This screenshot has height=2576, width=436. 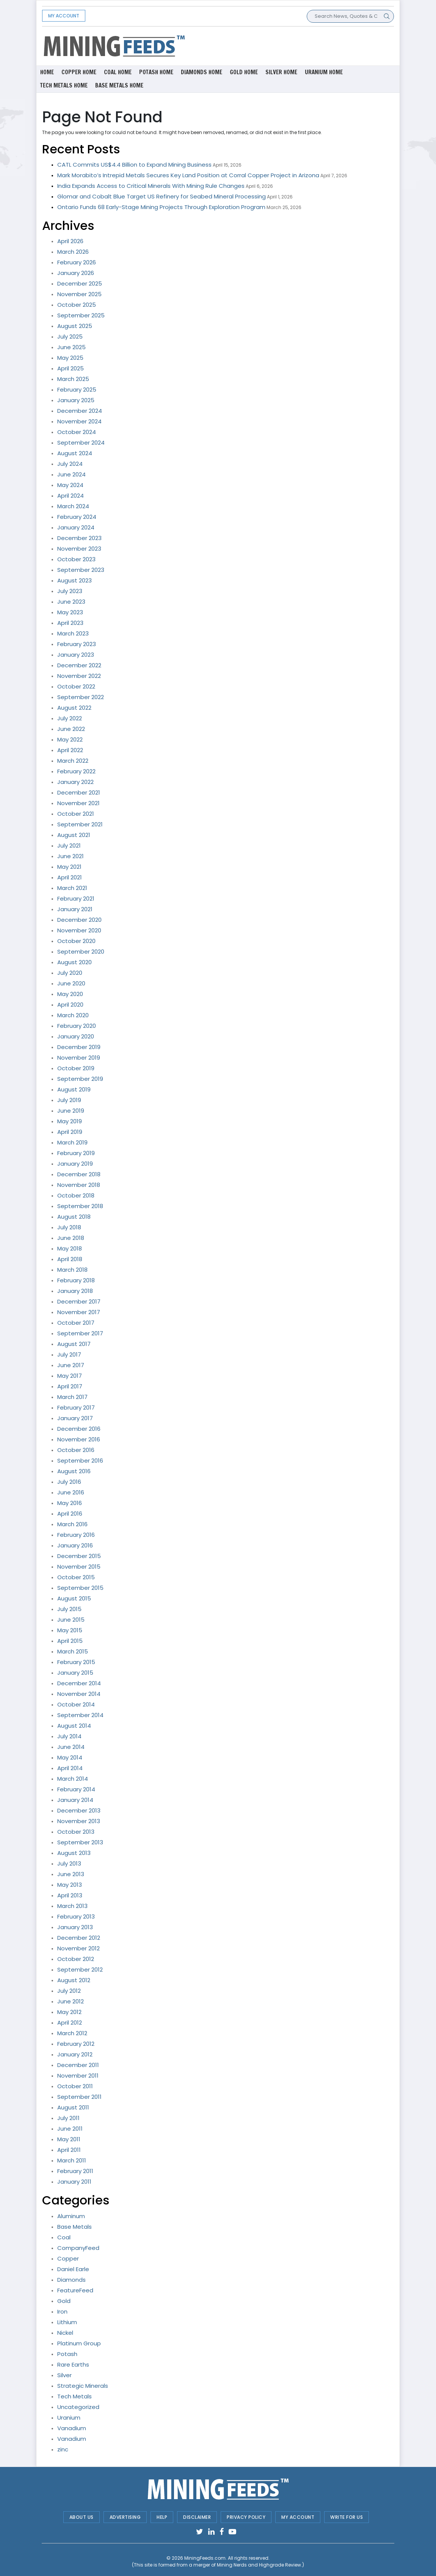 What do you see at coordinates (78, 1174) in the screenshot?
I see `December 2018` at bounding box center [78, 1174].